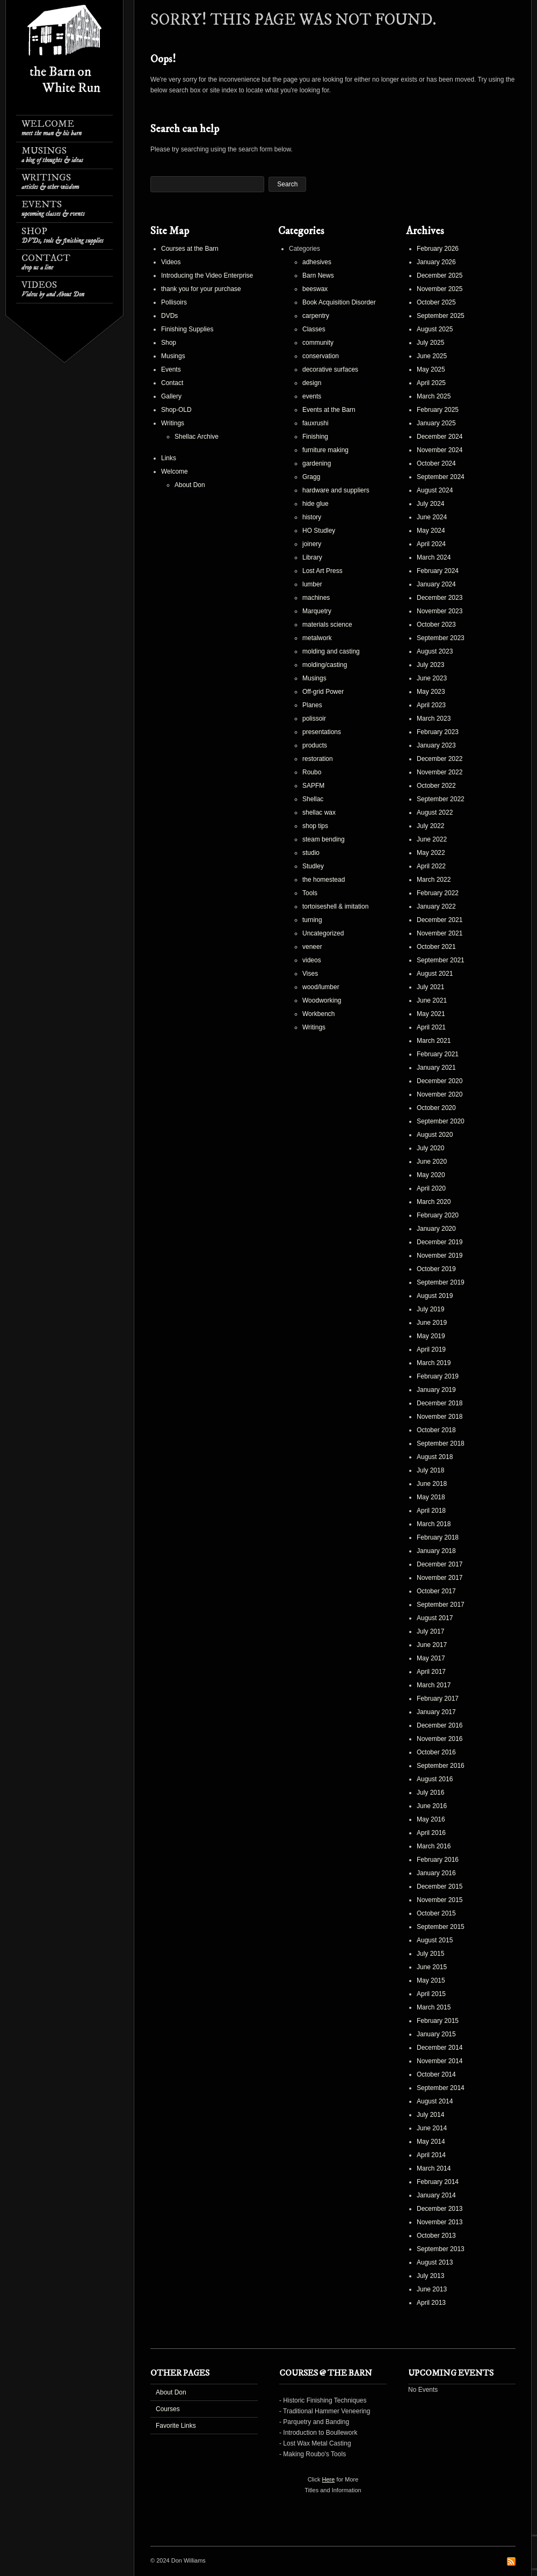 This screenshot has width=537, height=2576. Describe the element at coordinates (432, 2128) in the screenshot. I see `June 2014` at that location.